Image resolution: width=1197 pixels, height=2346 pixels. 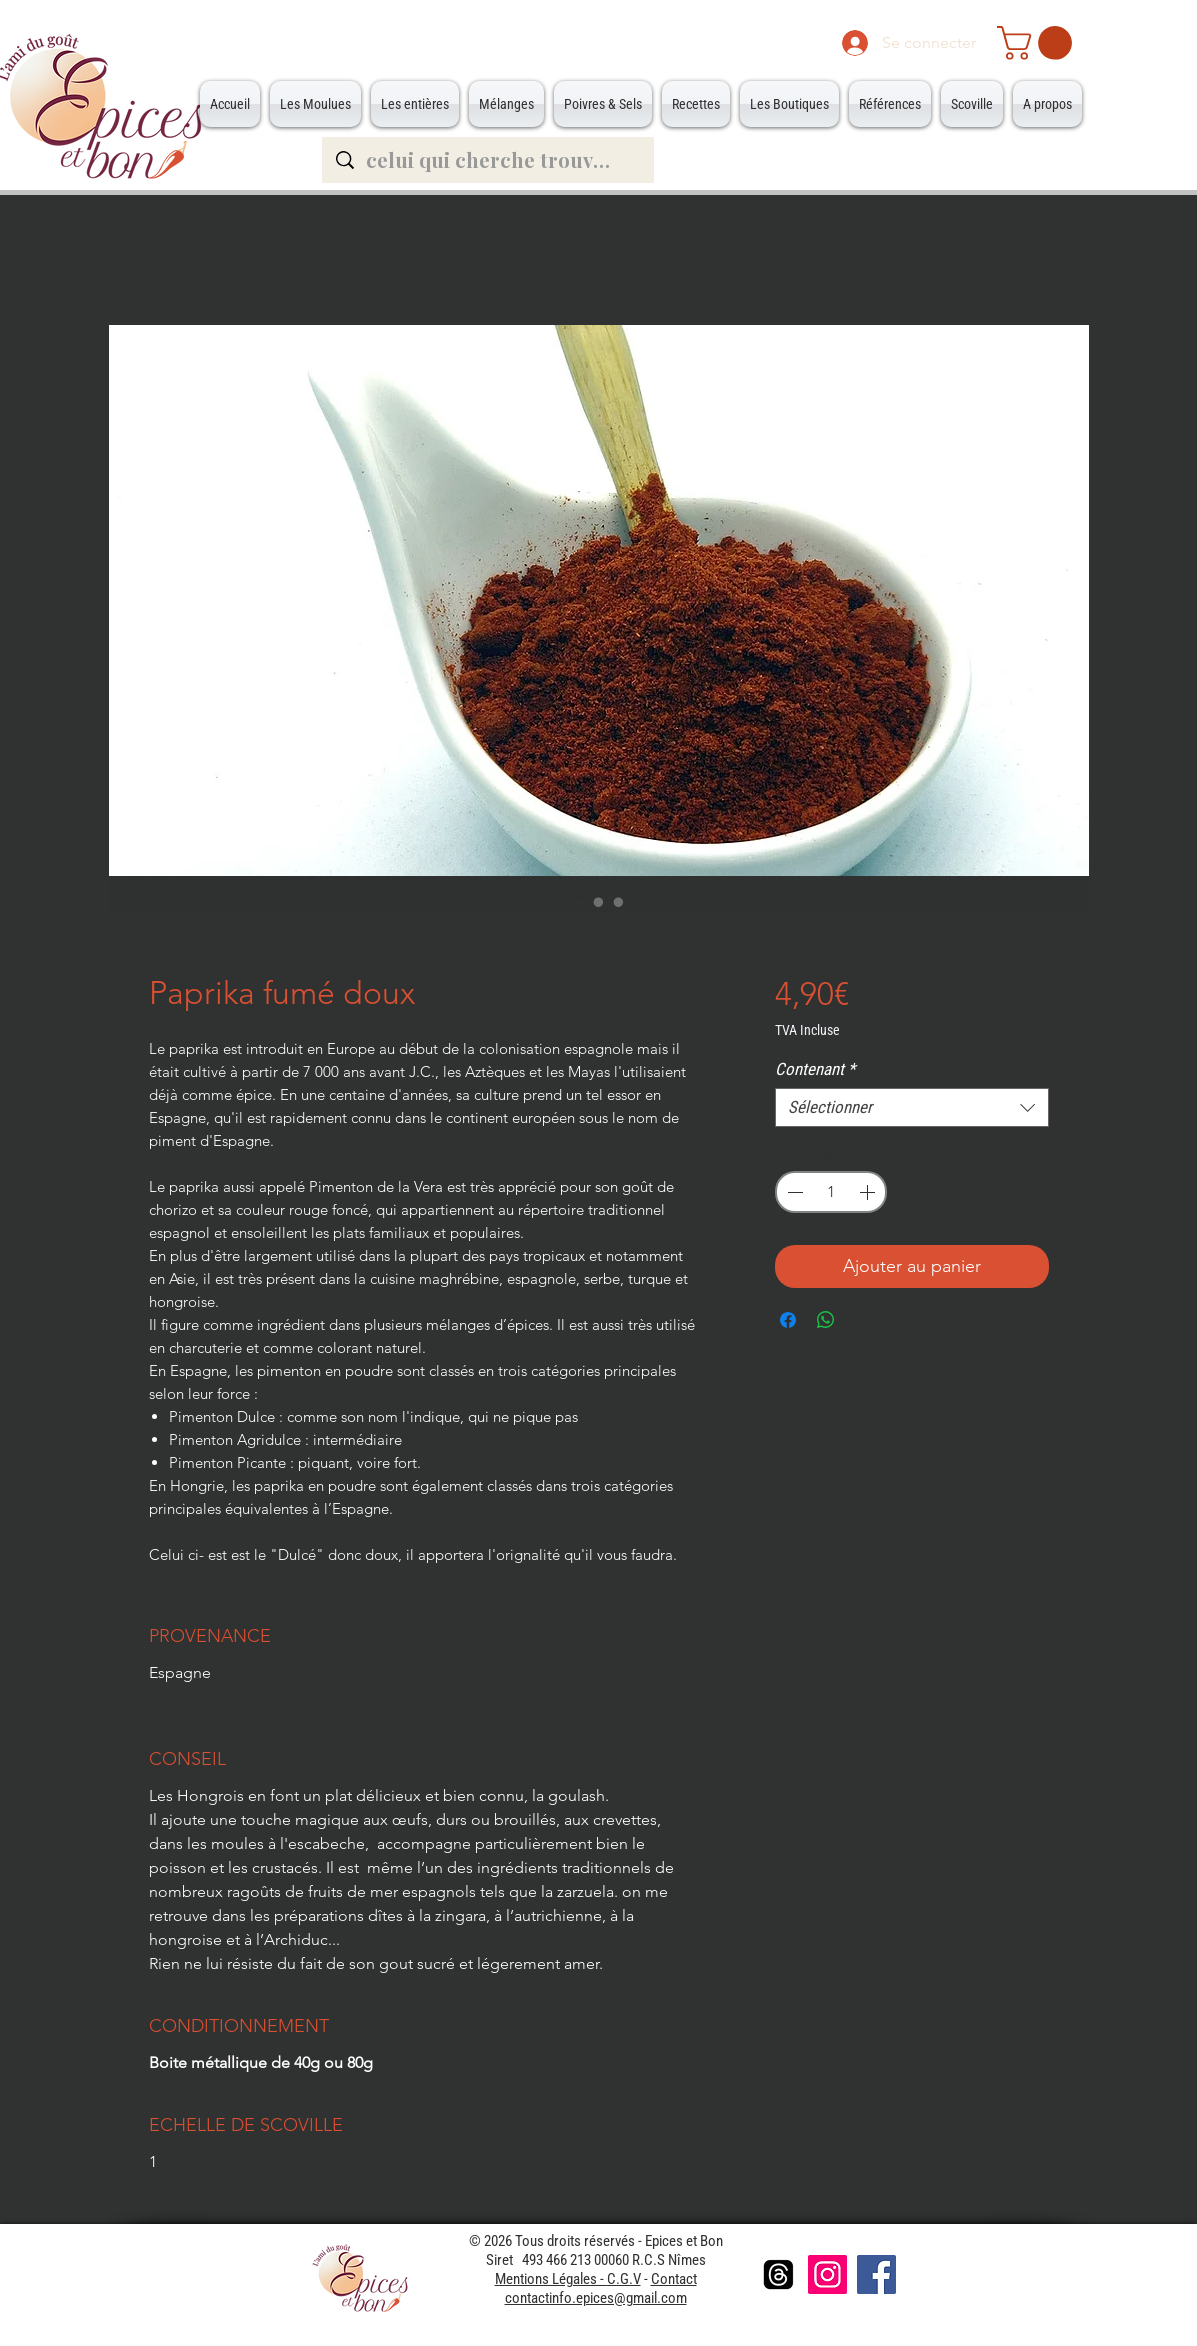 What do you see at coordinates (826, 1320) in the screenshot?
I see `[Partager sur WhatsApp]` at bounding box center [826, 1320].